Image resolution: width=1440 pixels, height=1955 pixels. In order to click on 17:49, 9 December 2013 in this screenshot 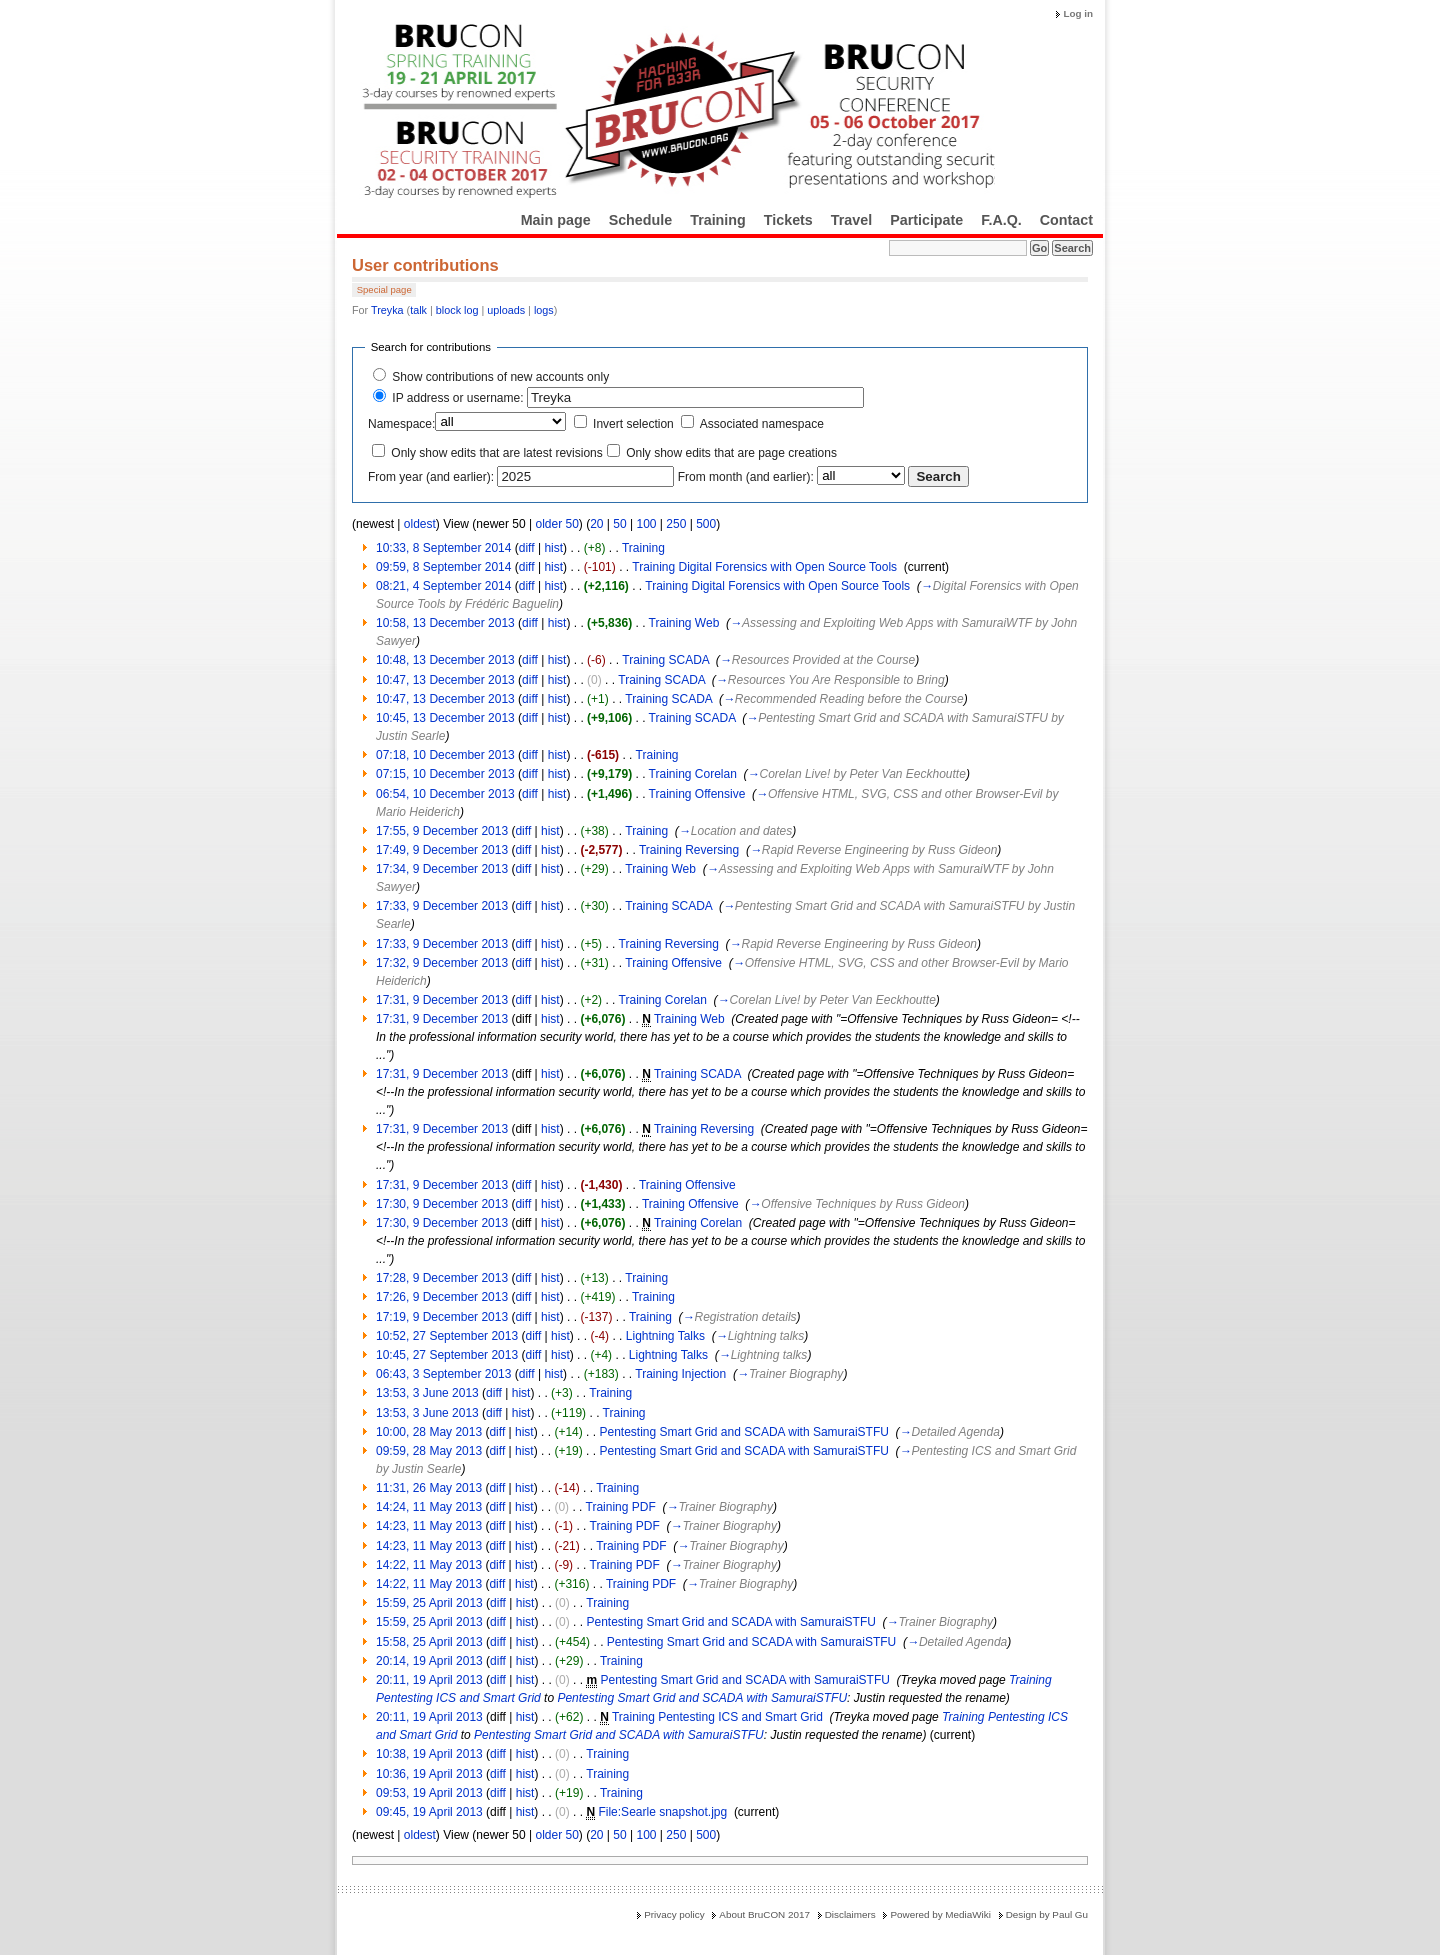, I will do `click(442, 850)`.